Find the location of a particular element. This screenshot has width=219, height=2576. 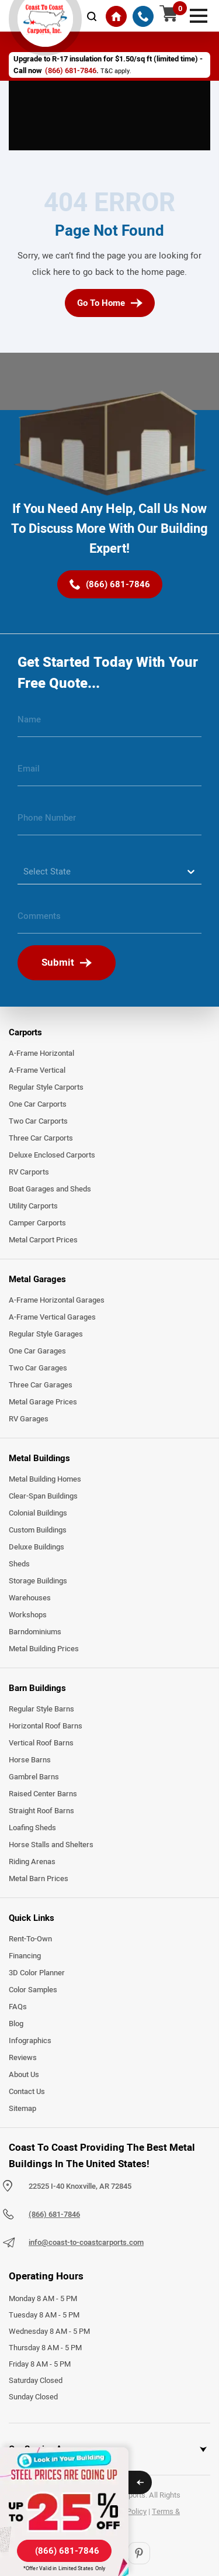

[Pinterest] is located at coordinates (139, 2553).